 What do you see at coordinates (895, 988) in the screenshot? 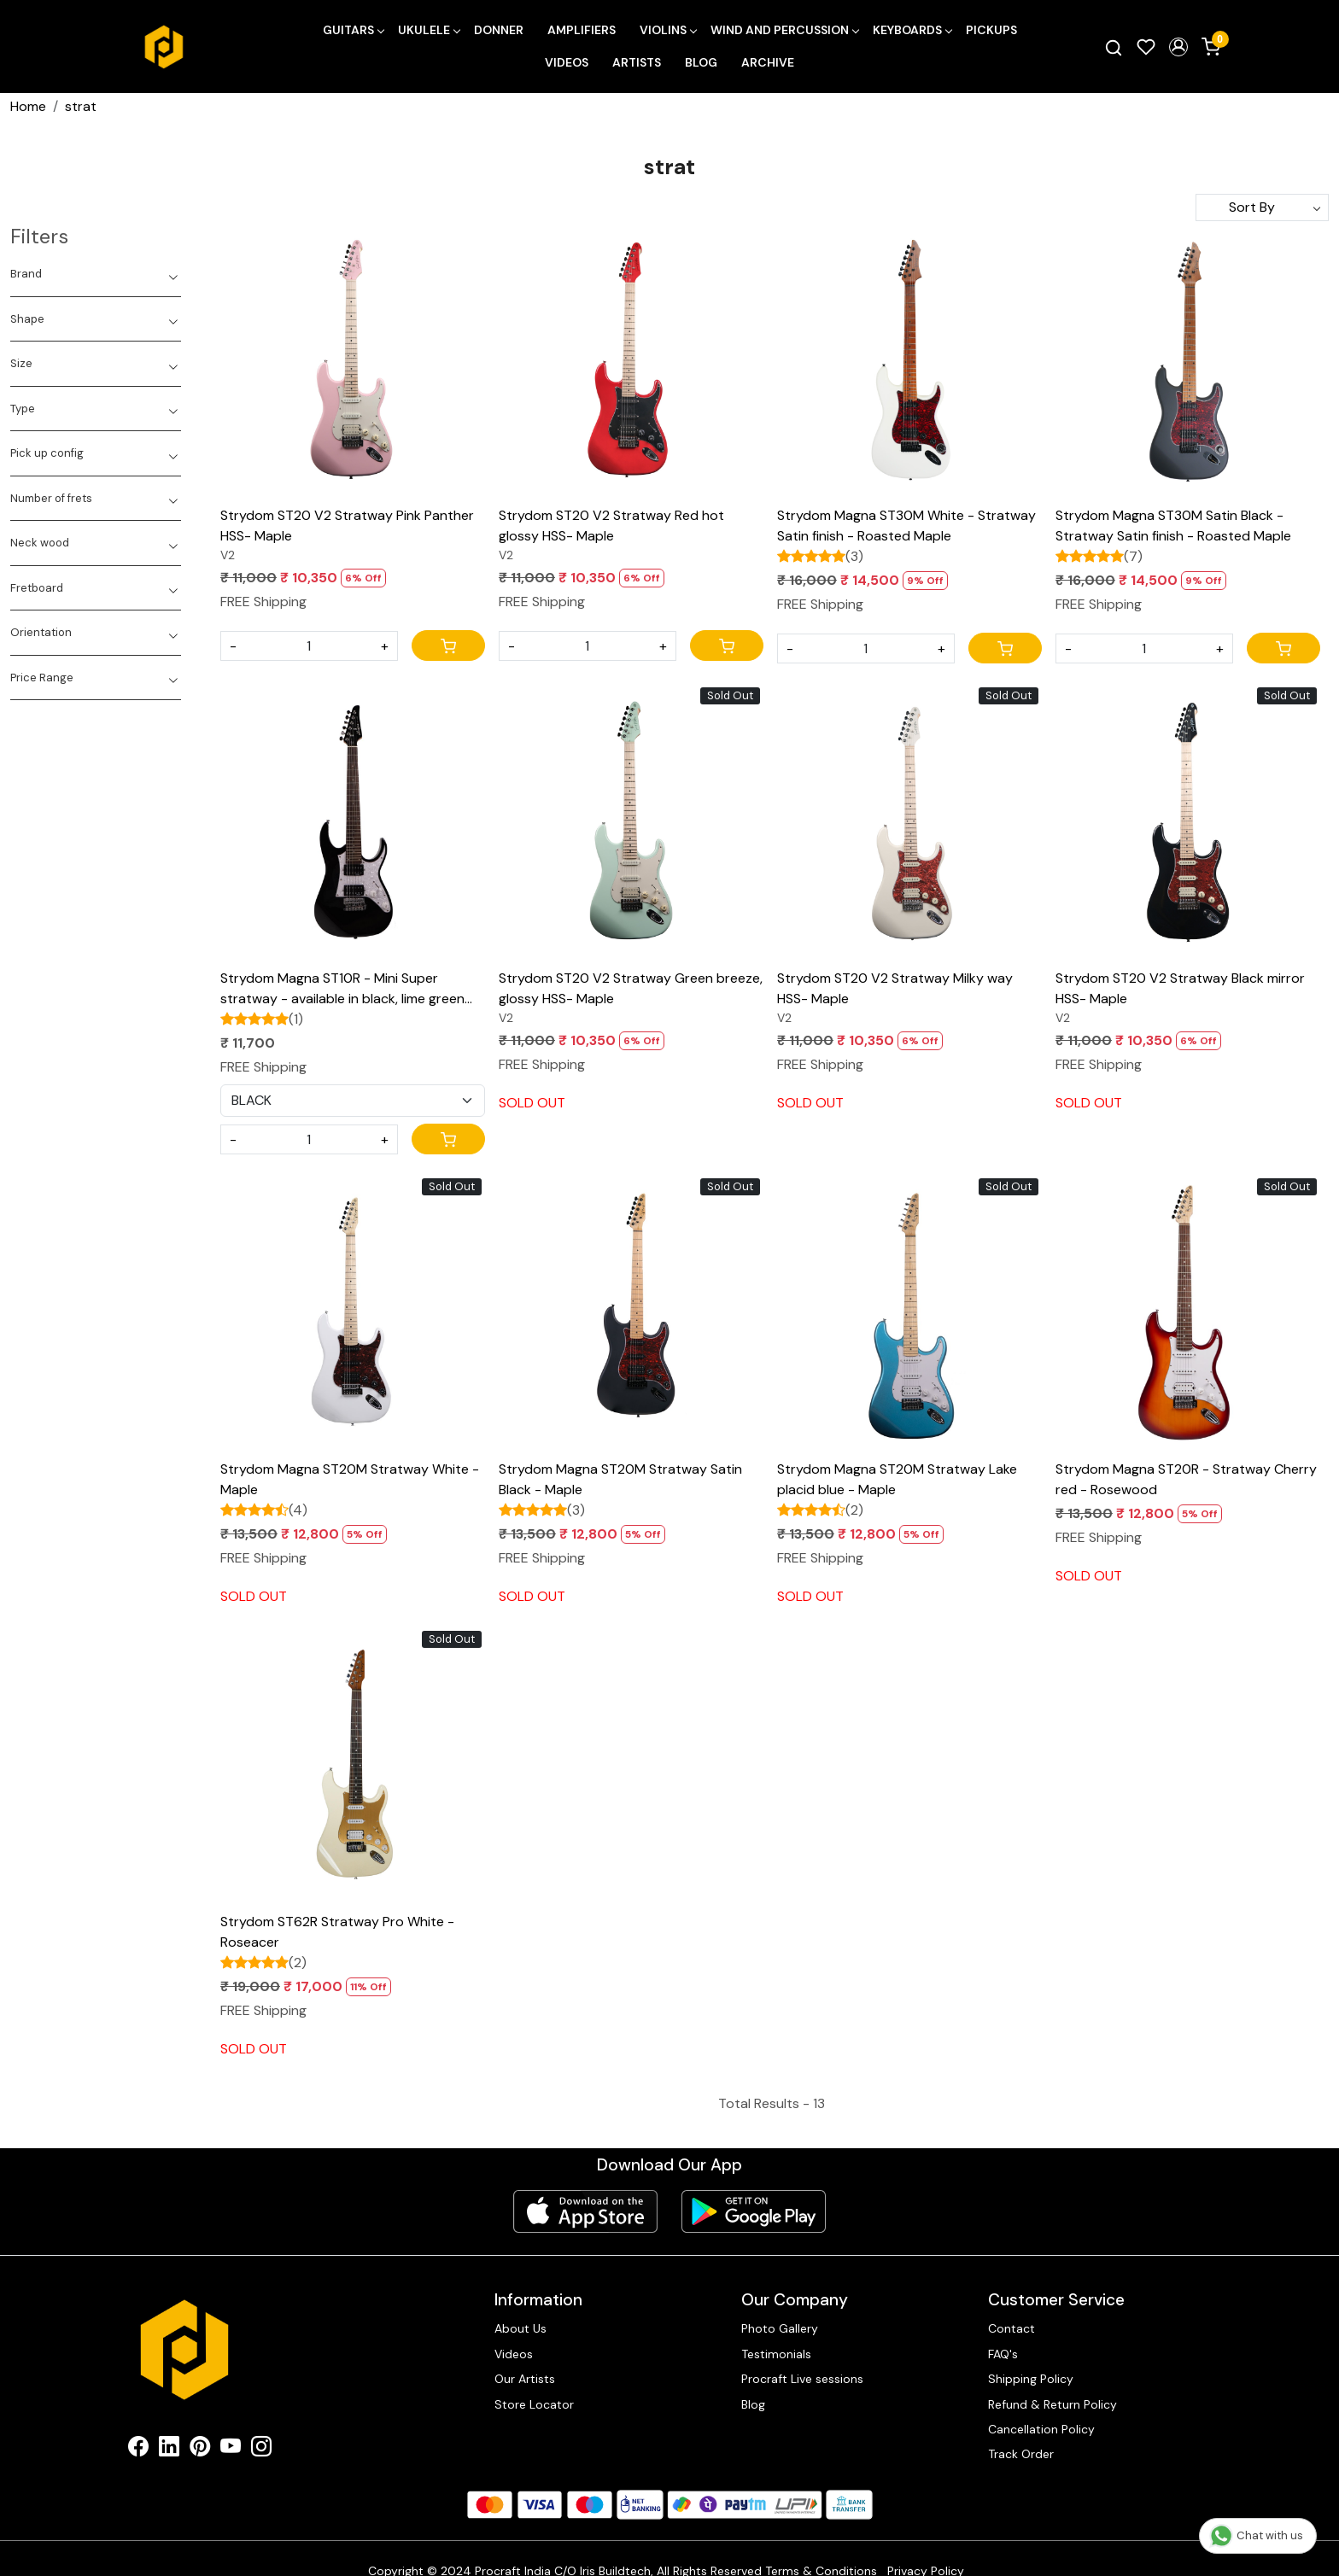
I see `Strydom ST20 V2 Stratway Milky way HSS- Maple` at bounding box center [895, 988].